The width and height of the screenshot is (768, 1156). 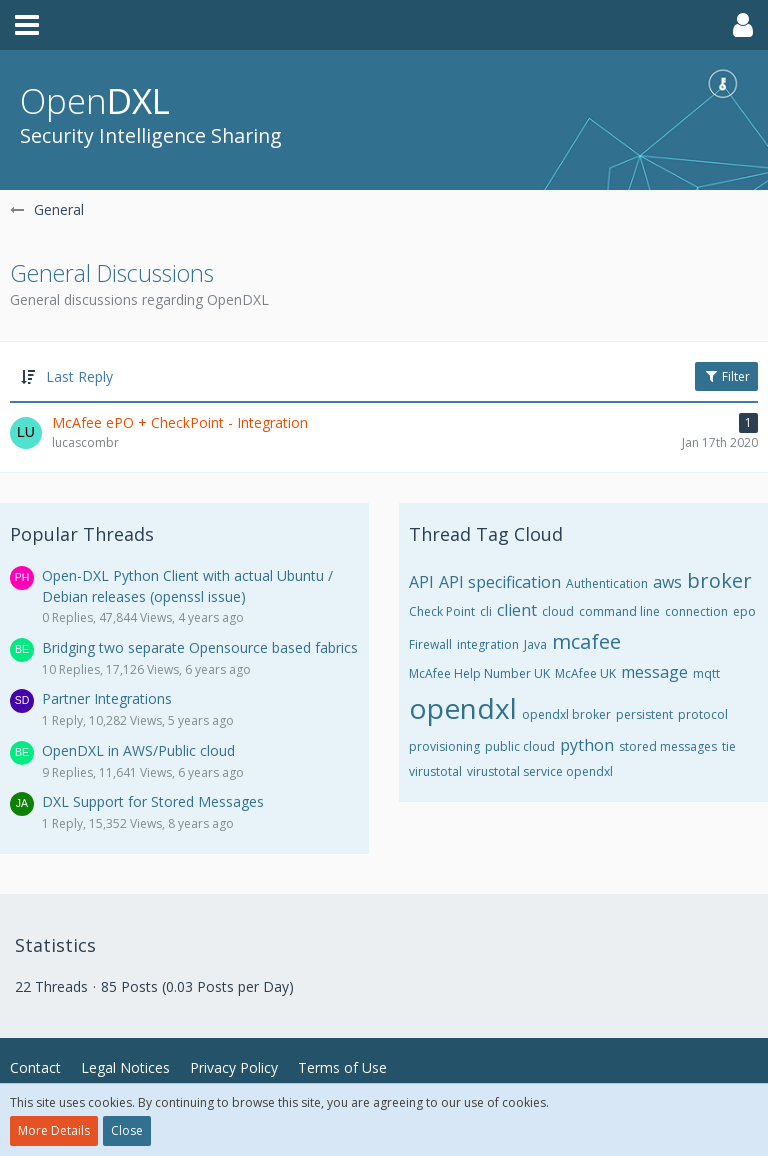 What do you see at coordinates (127, 1130) in the screenshot?
I see `Close` at bounding box center [127, 1130].